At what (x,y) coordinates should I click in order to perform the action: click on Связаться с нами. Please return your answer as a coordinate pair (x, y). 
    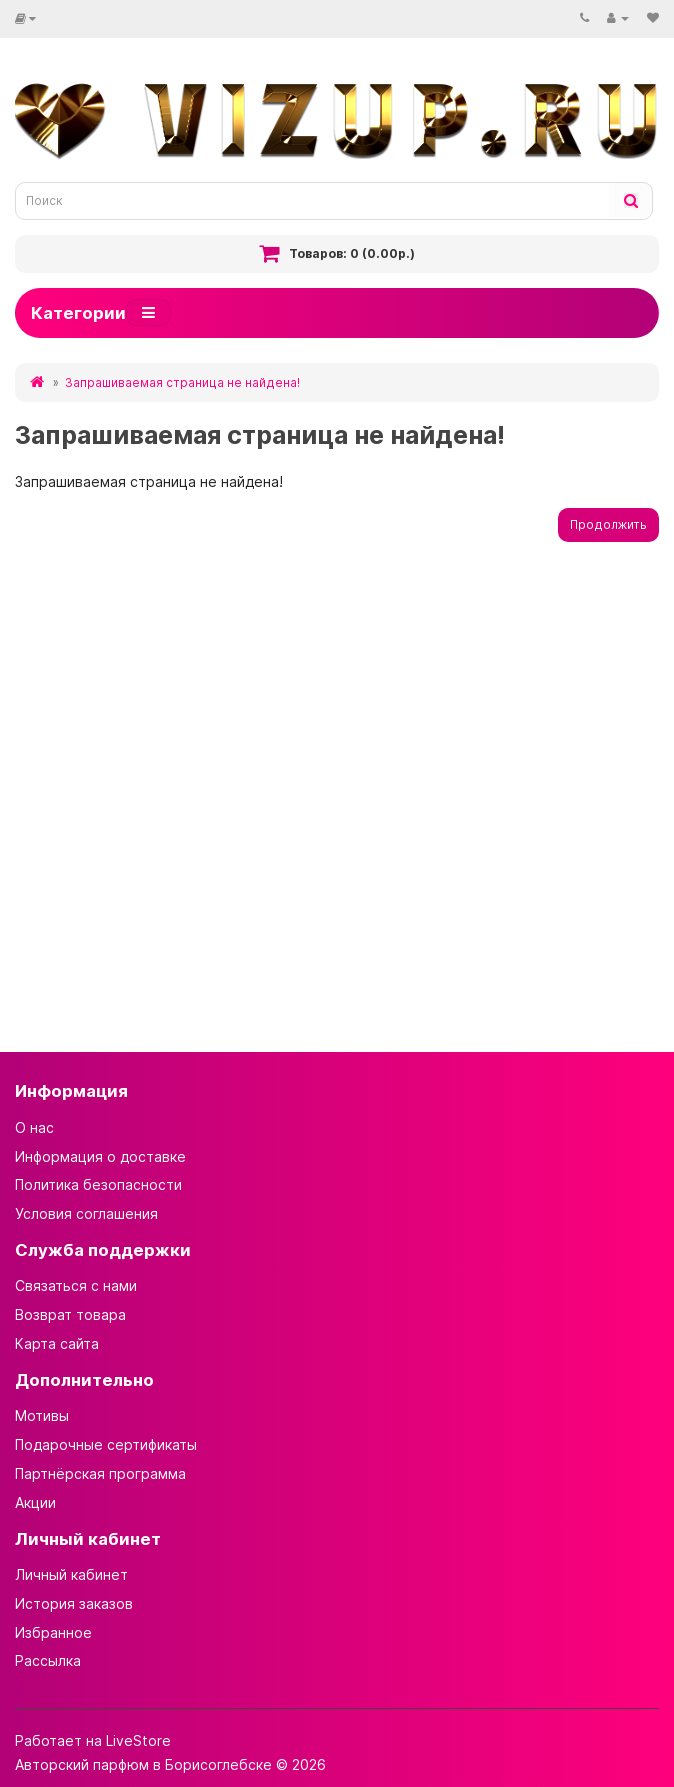
    Looking at the image, I should click on (76, 1285).